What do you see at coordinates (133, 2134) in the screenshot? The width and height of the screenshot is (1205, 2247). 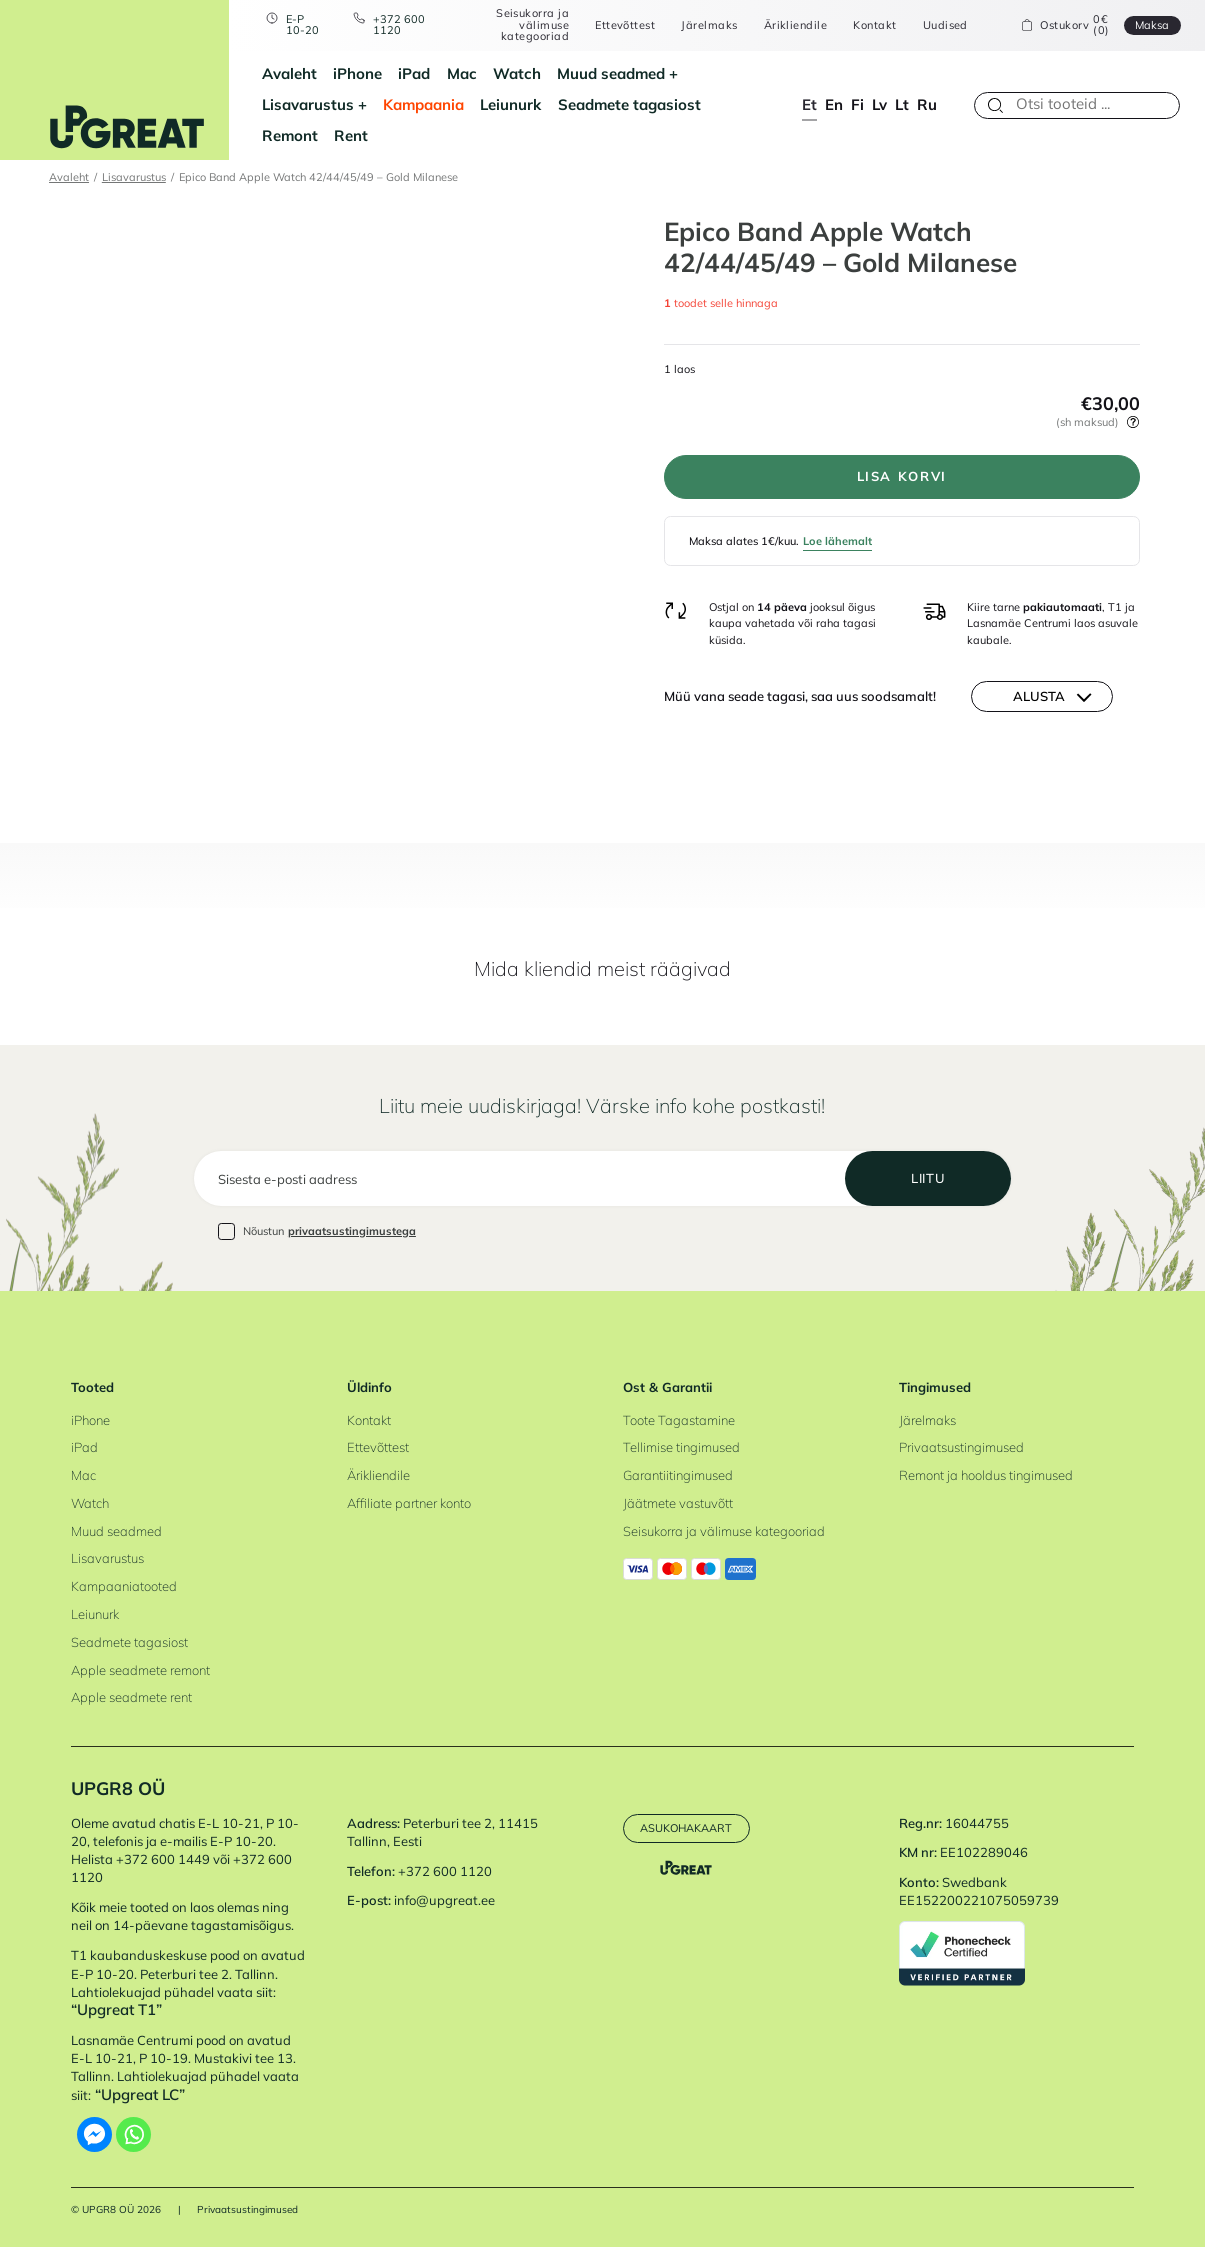 I see `[Whatsapp]` at bounding box center [133, 2134].